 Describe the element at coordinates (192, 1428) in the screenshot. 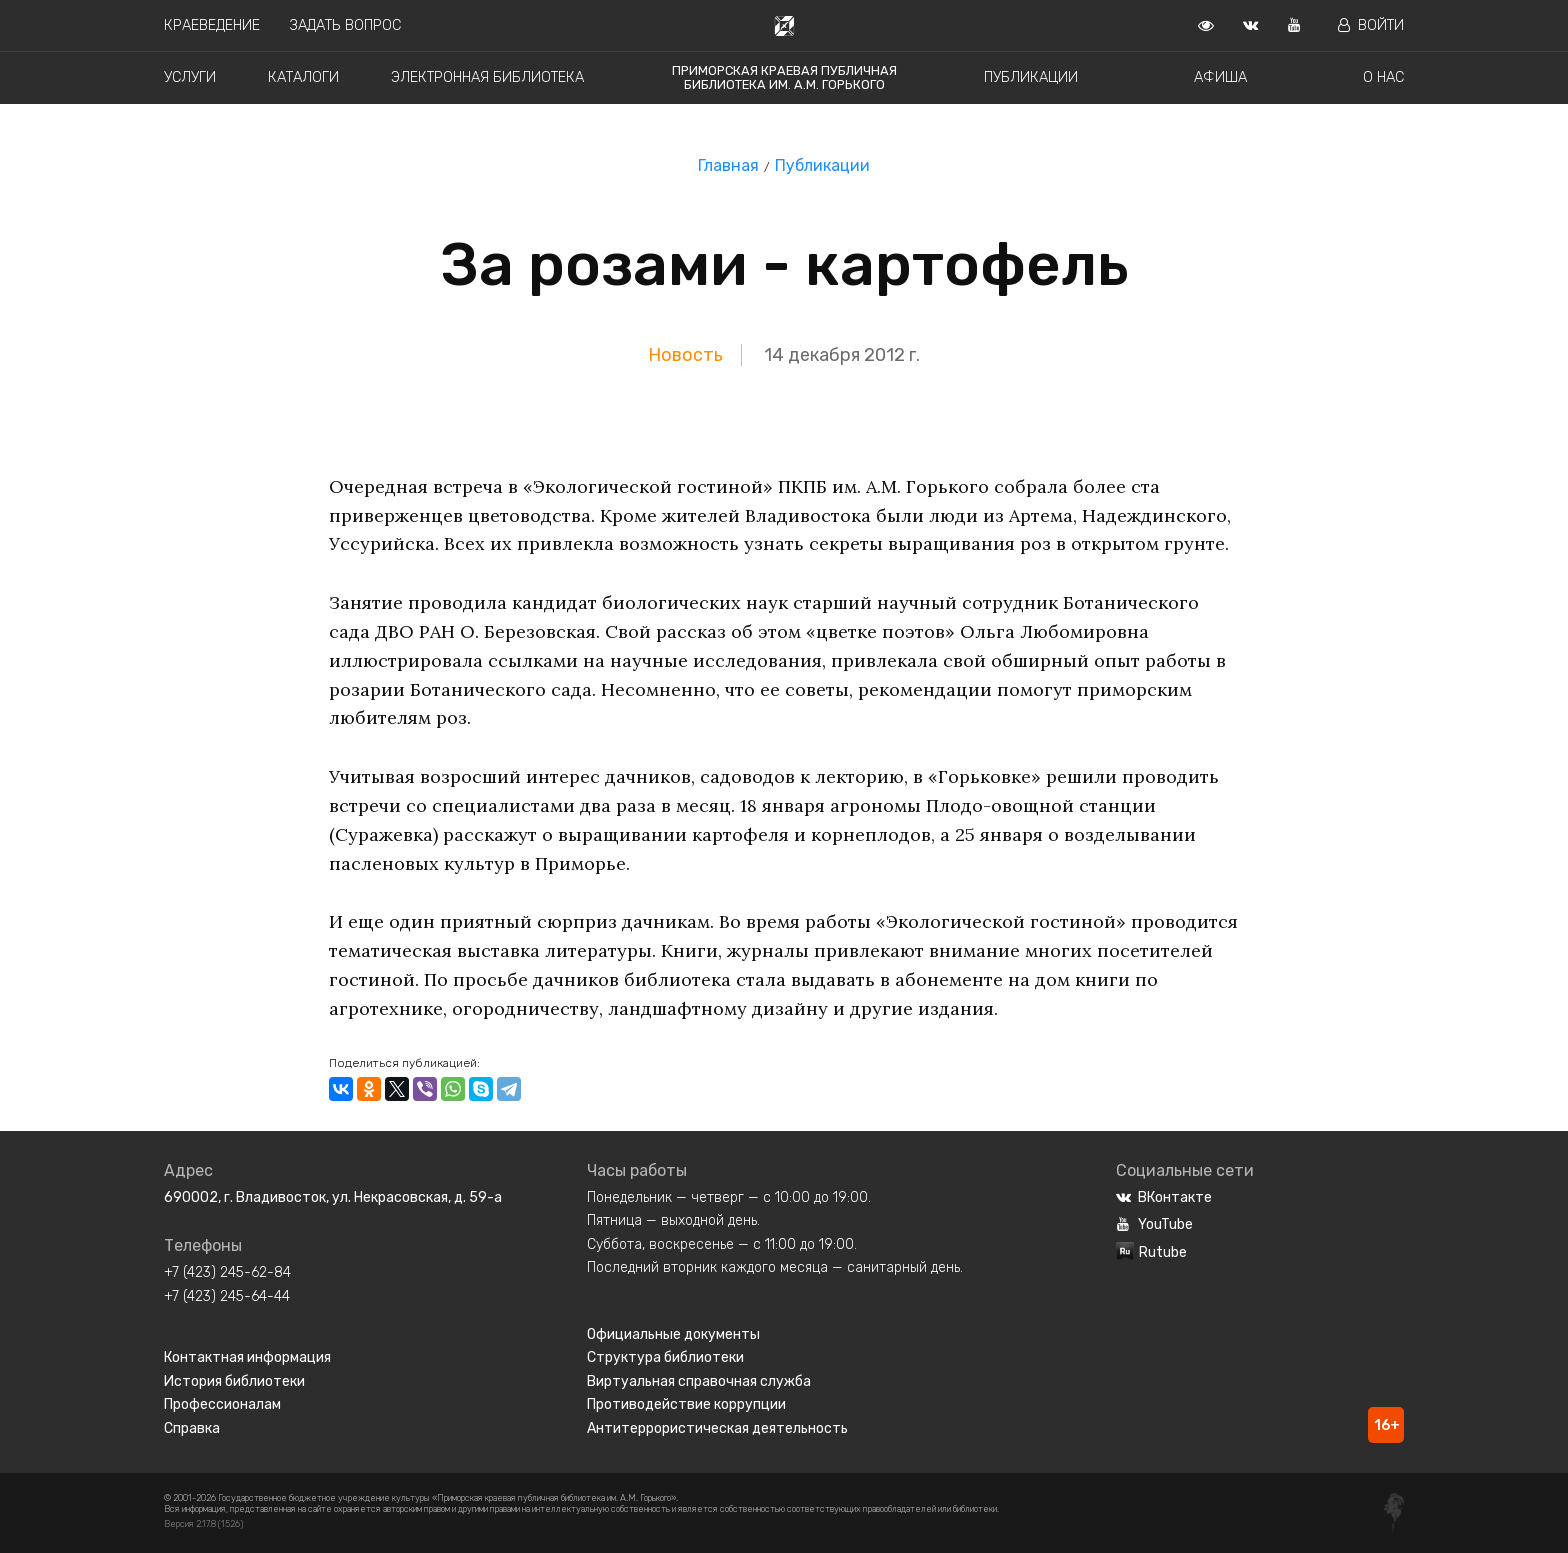

I see `Справка` at that location.